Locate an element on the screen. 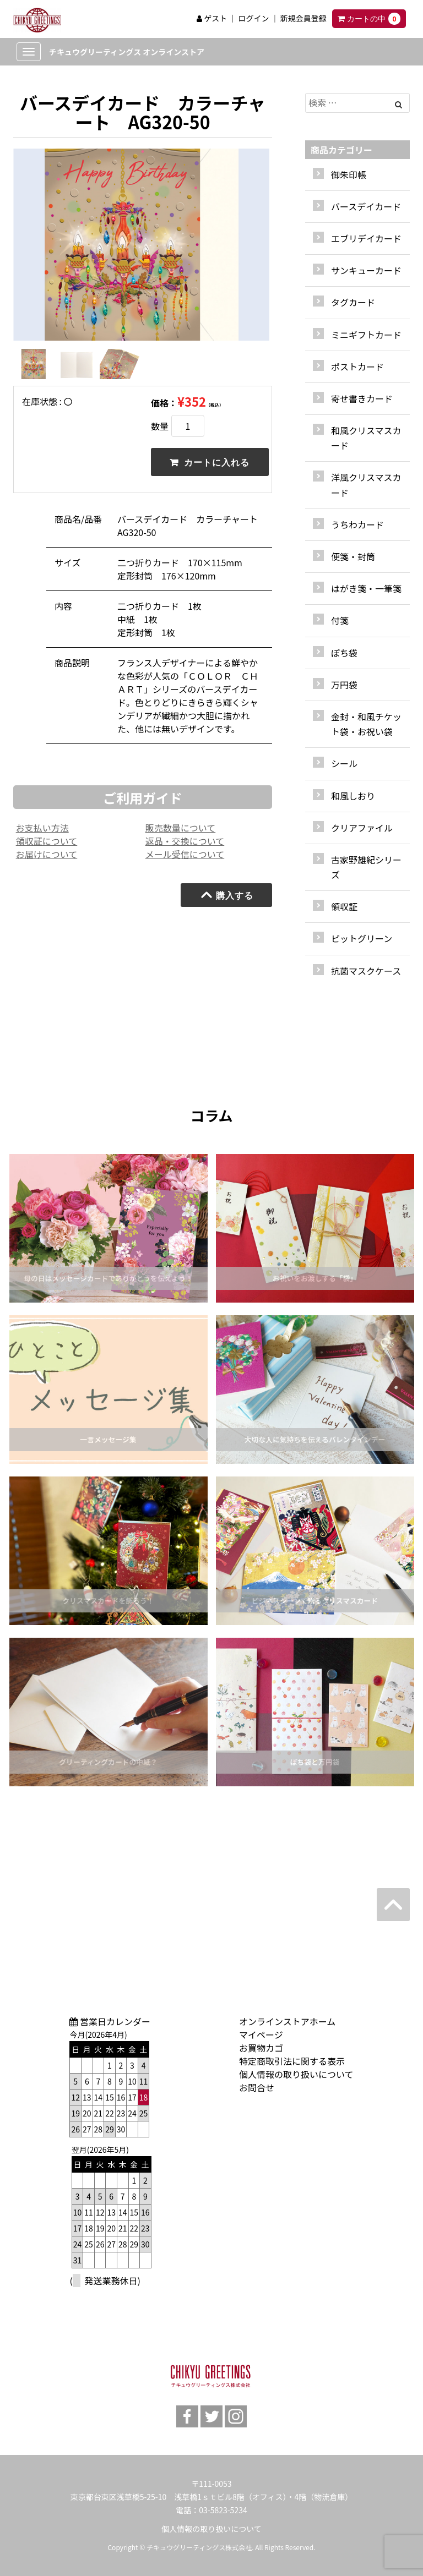 The image size is (423, 2576). 金封・和風チケット袋・お祝い袋 is located at coordinates (366, 724).